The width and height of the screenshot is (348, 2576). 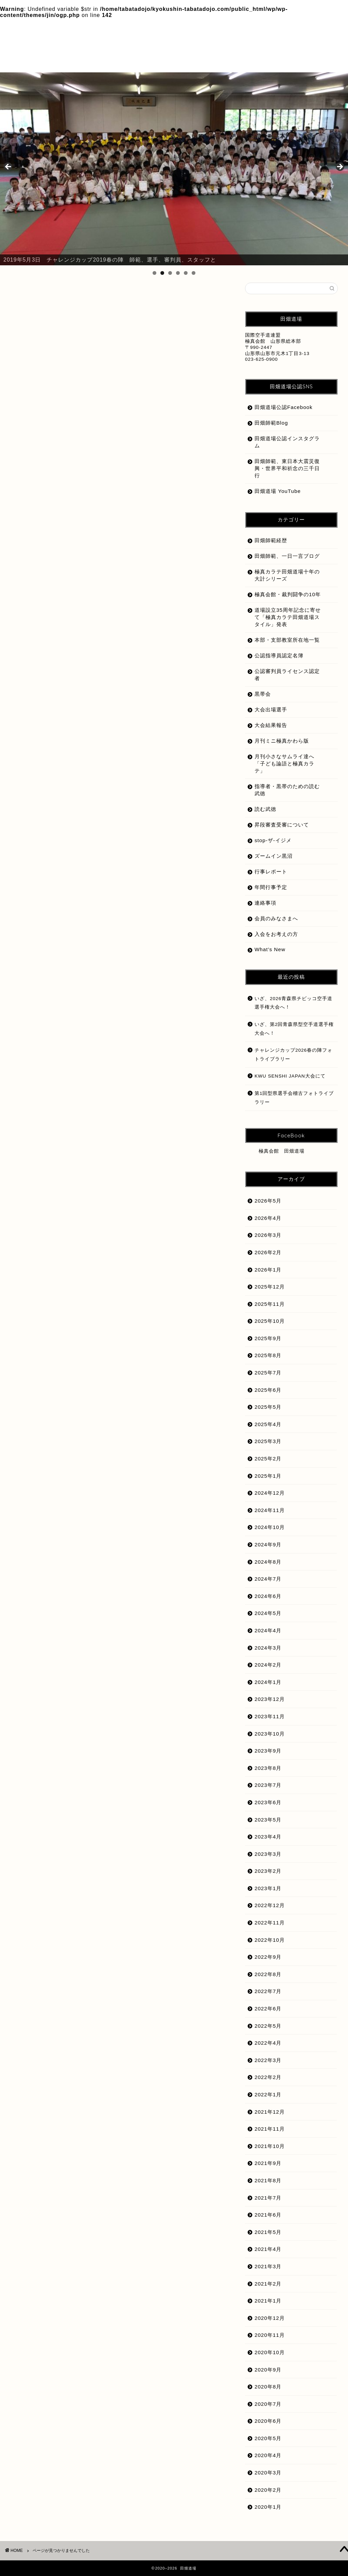 What do you see at coordinates (178, 273) in the screenshot?
I see `4 [tab]` at bounding box center [178, 273].